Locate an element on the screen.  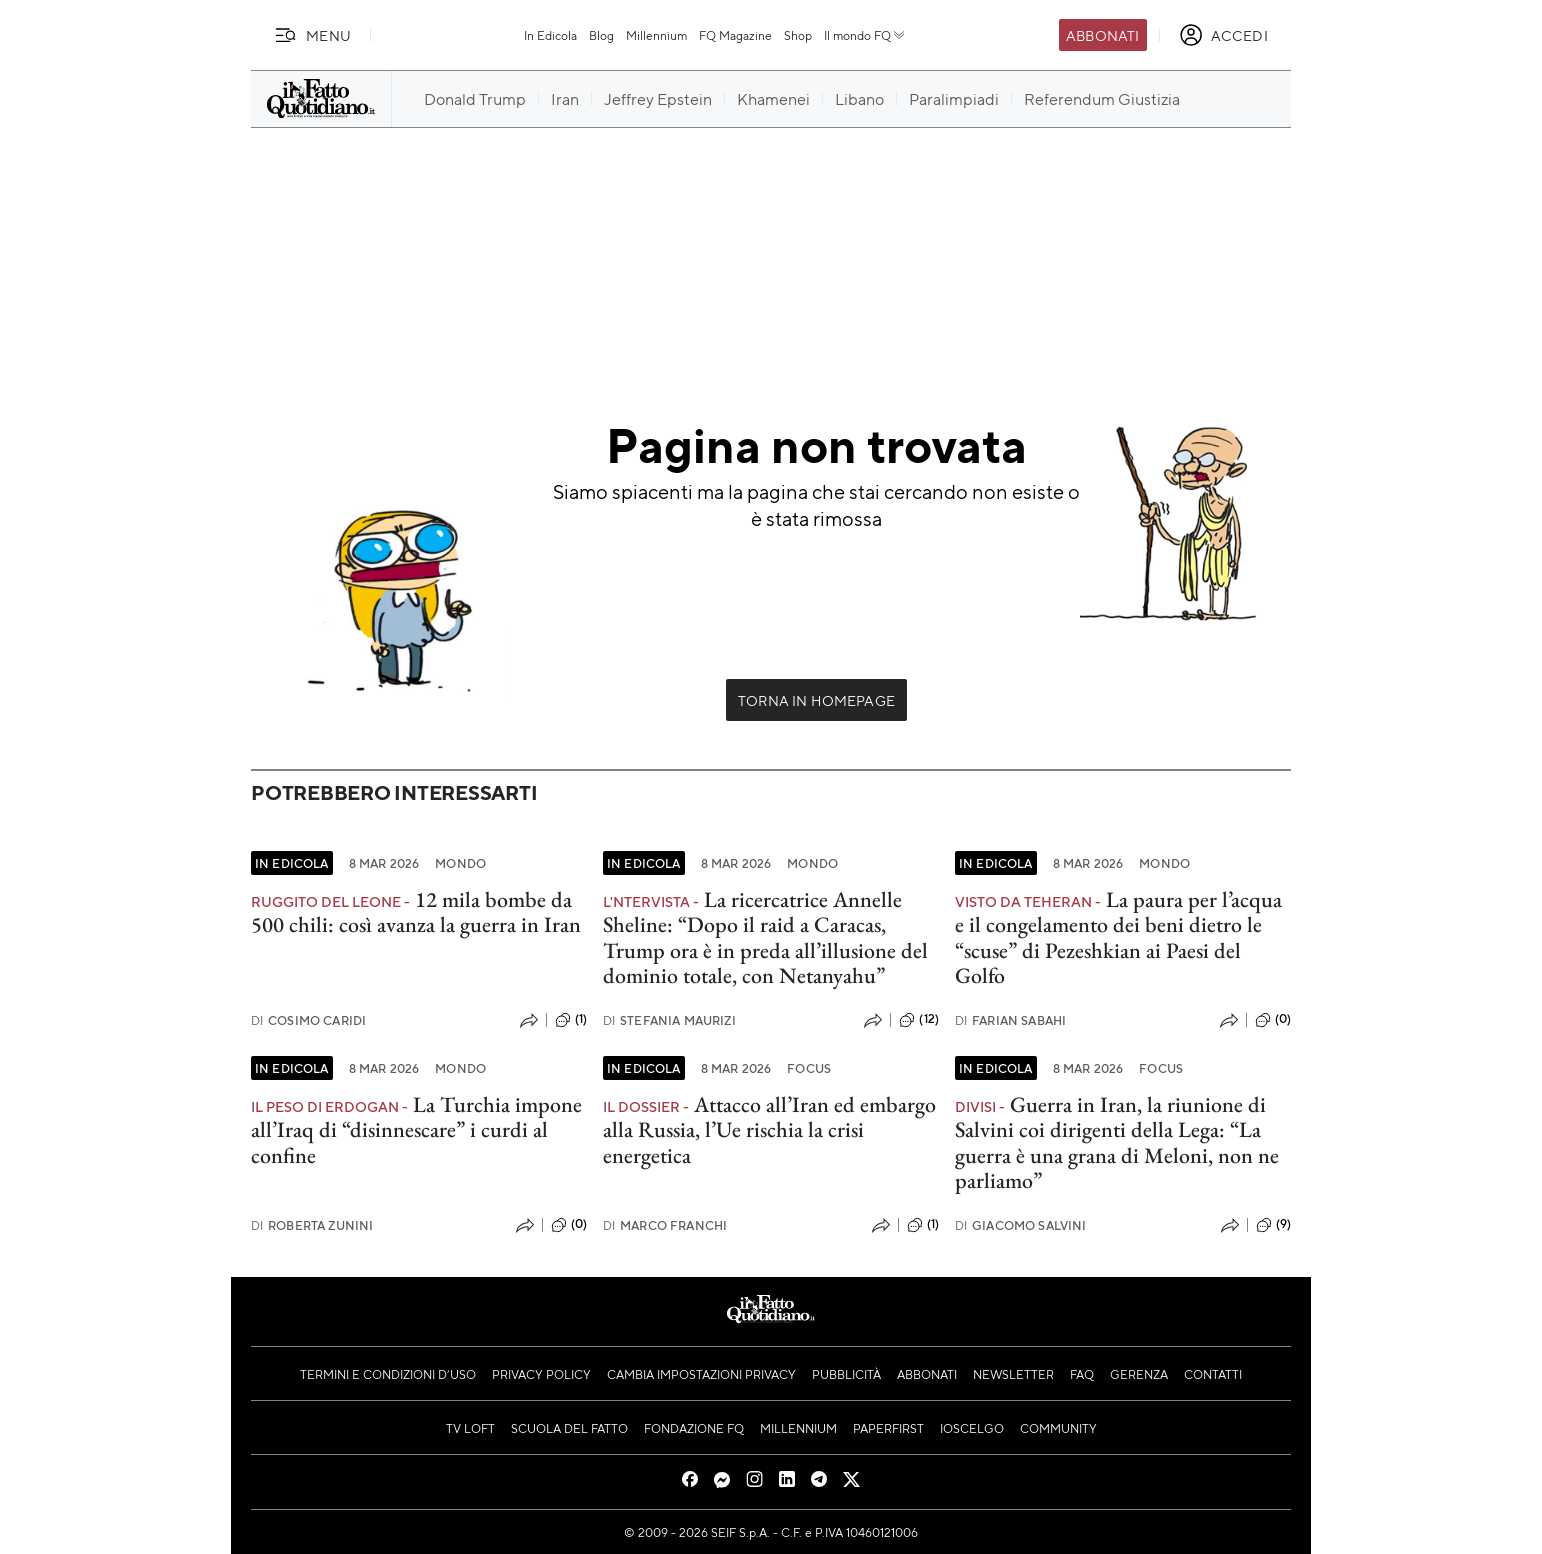
Roberta Zunini is located at coordinates (312, 1225).